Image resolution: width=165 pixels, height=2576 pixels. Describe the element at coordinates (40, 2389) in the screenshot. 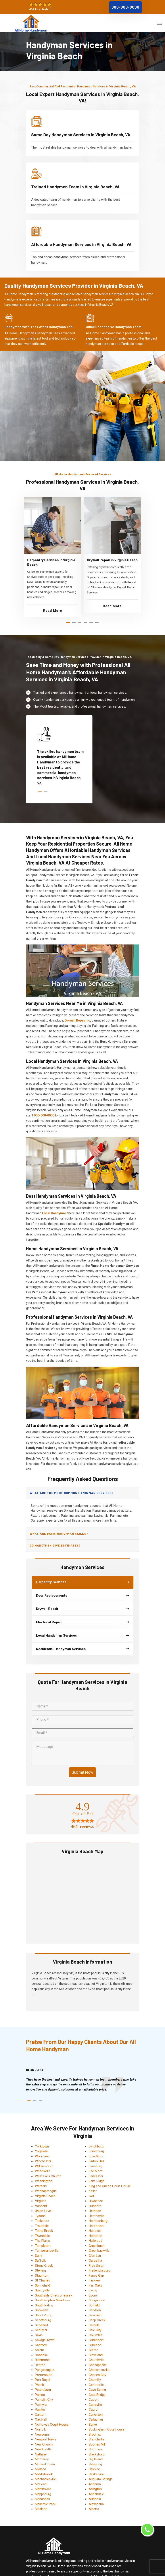

I see `Painter` at that location.